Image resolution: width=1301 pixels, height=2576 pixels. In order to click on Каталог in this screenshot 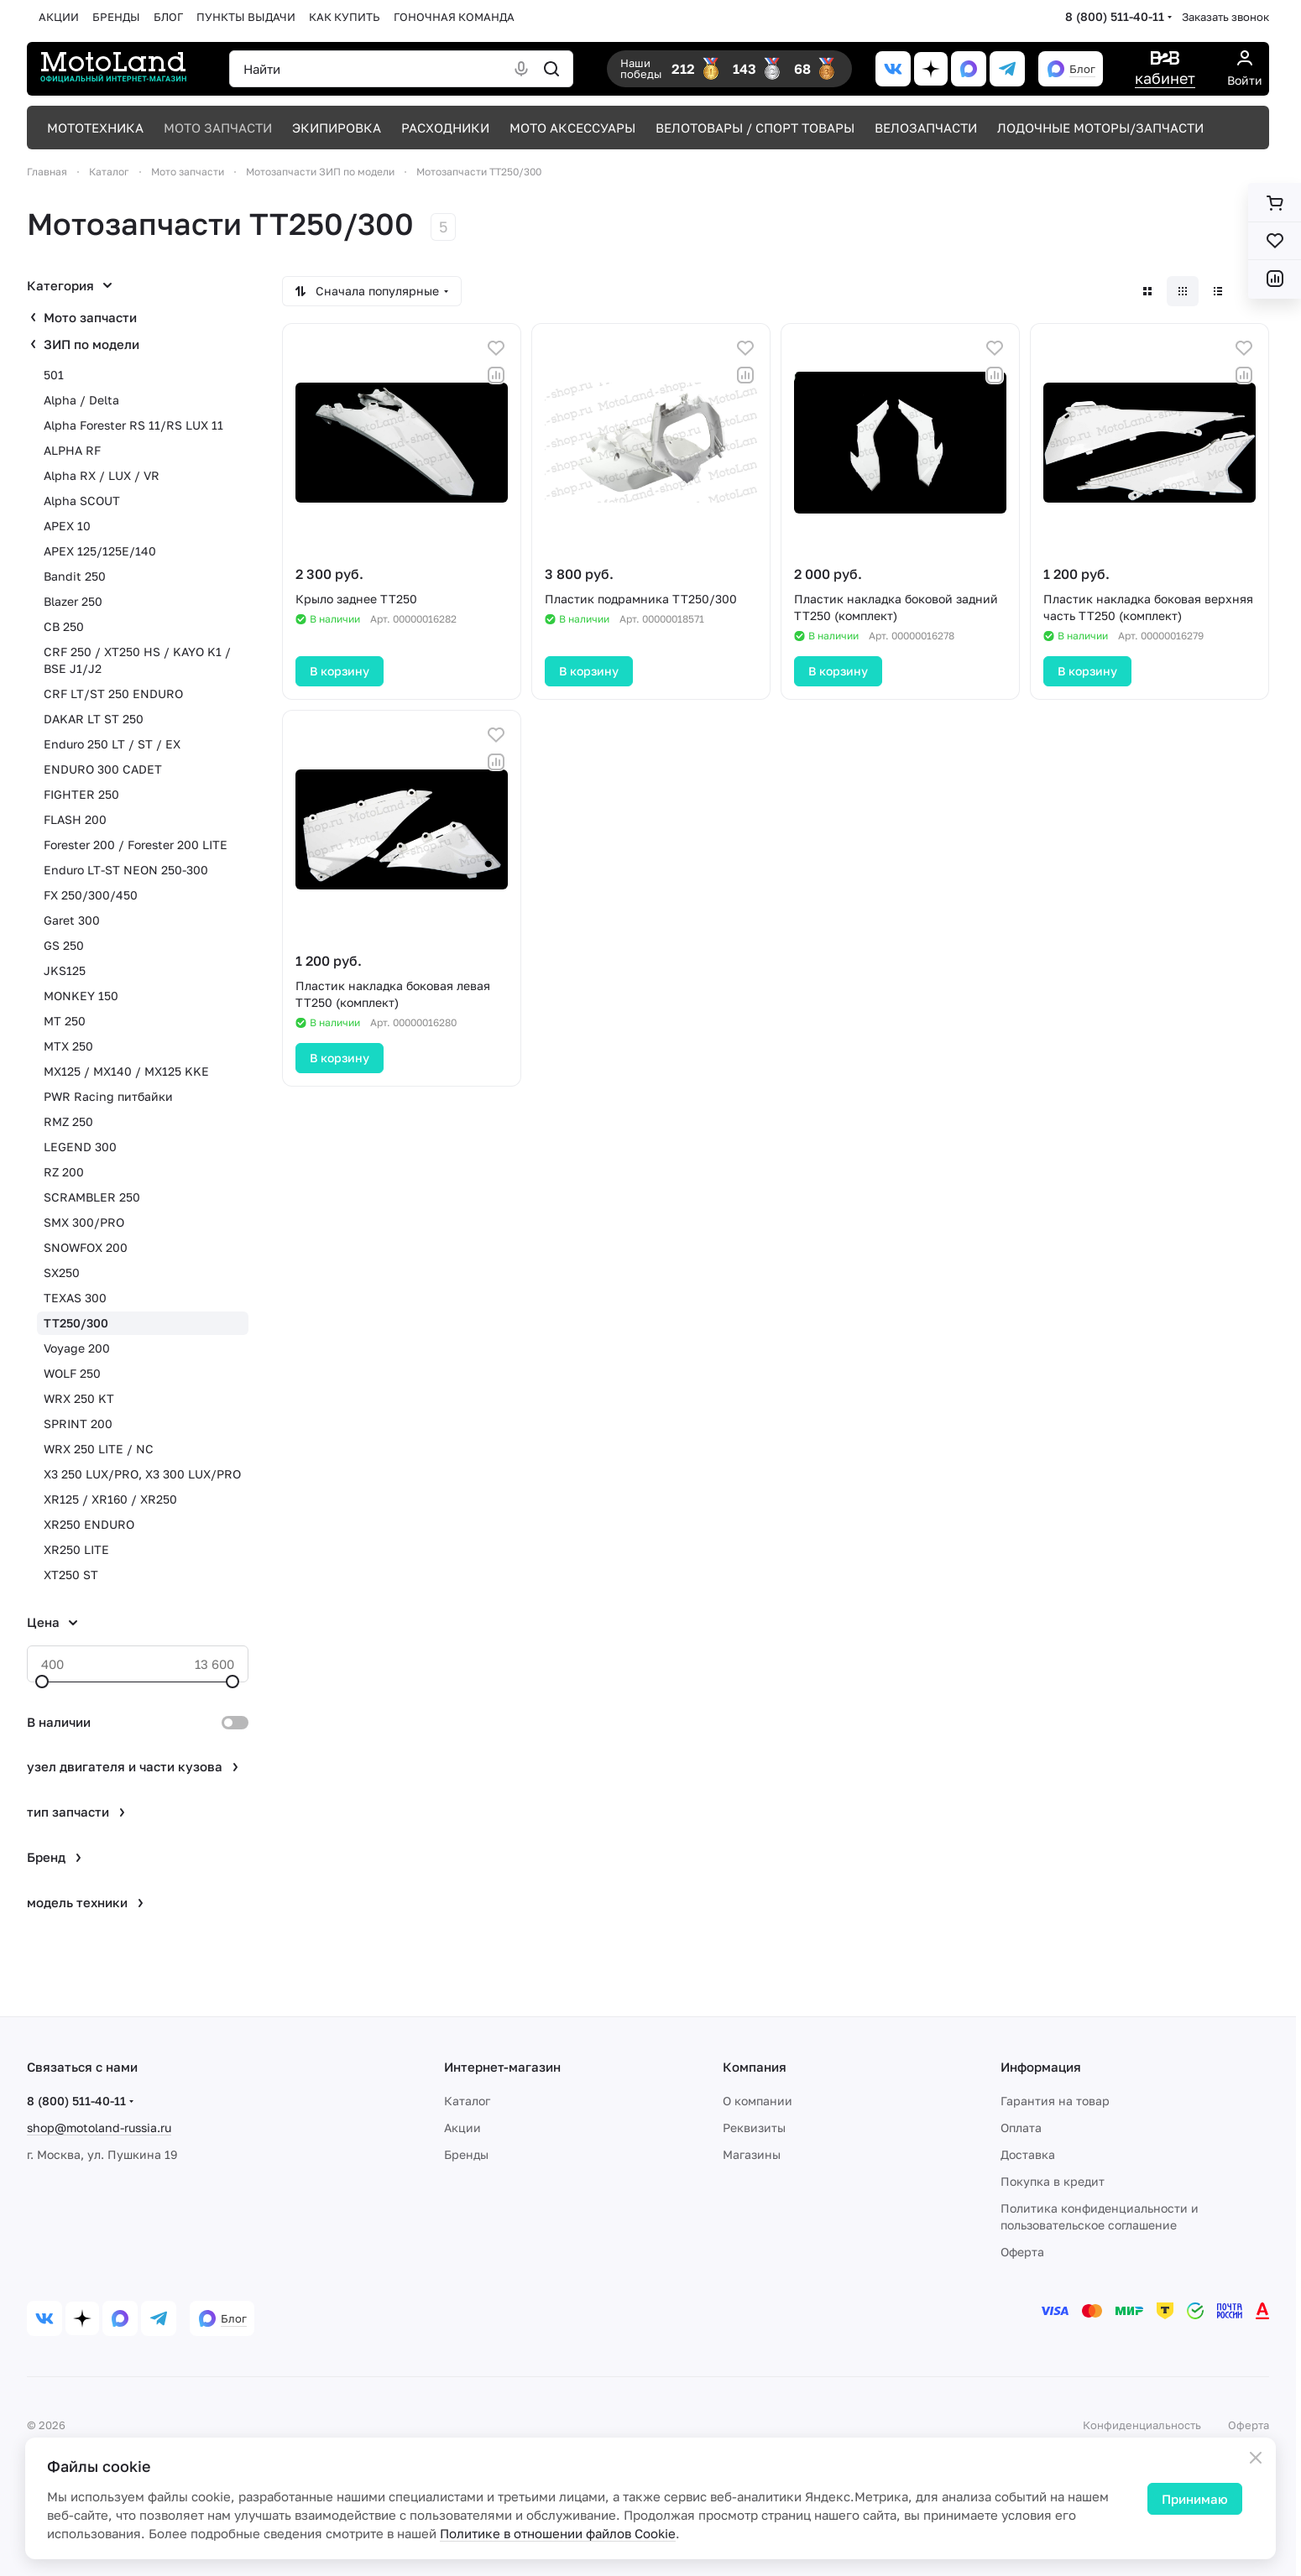, I will do `click(467, 2101)`.